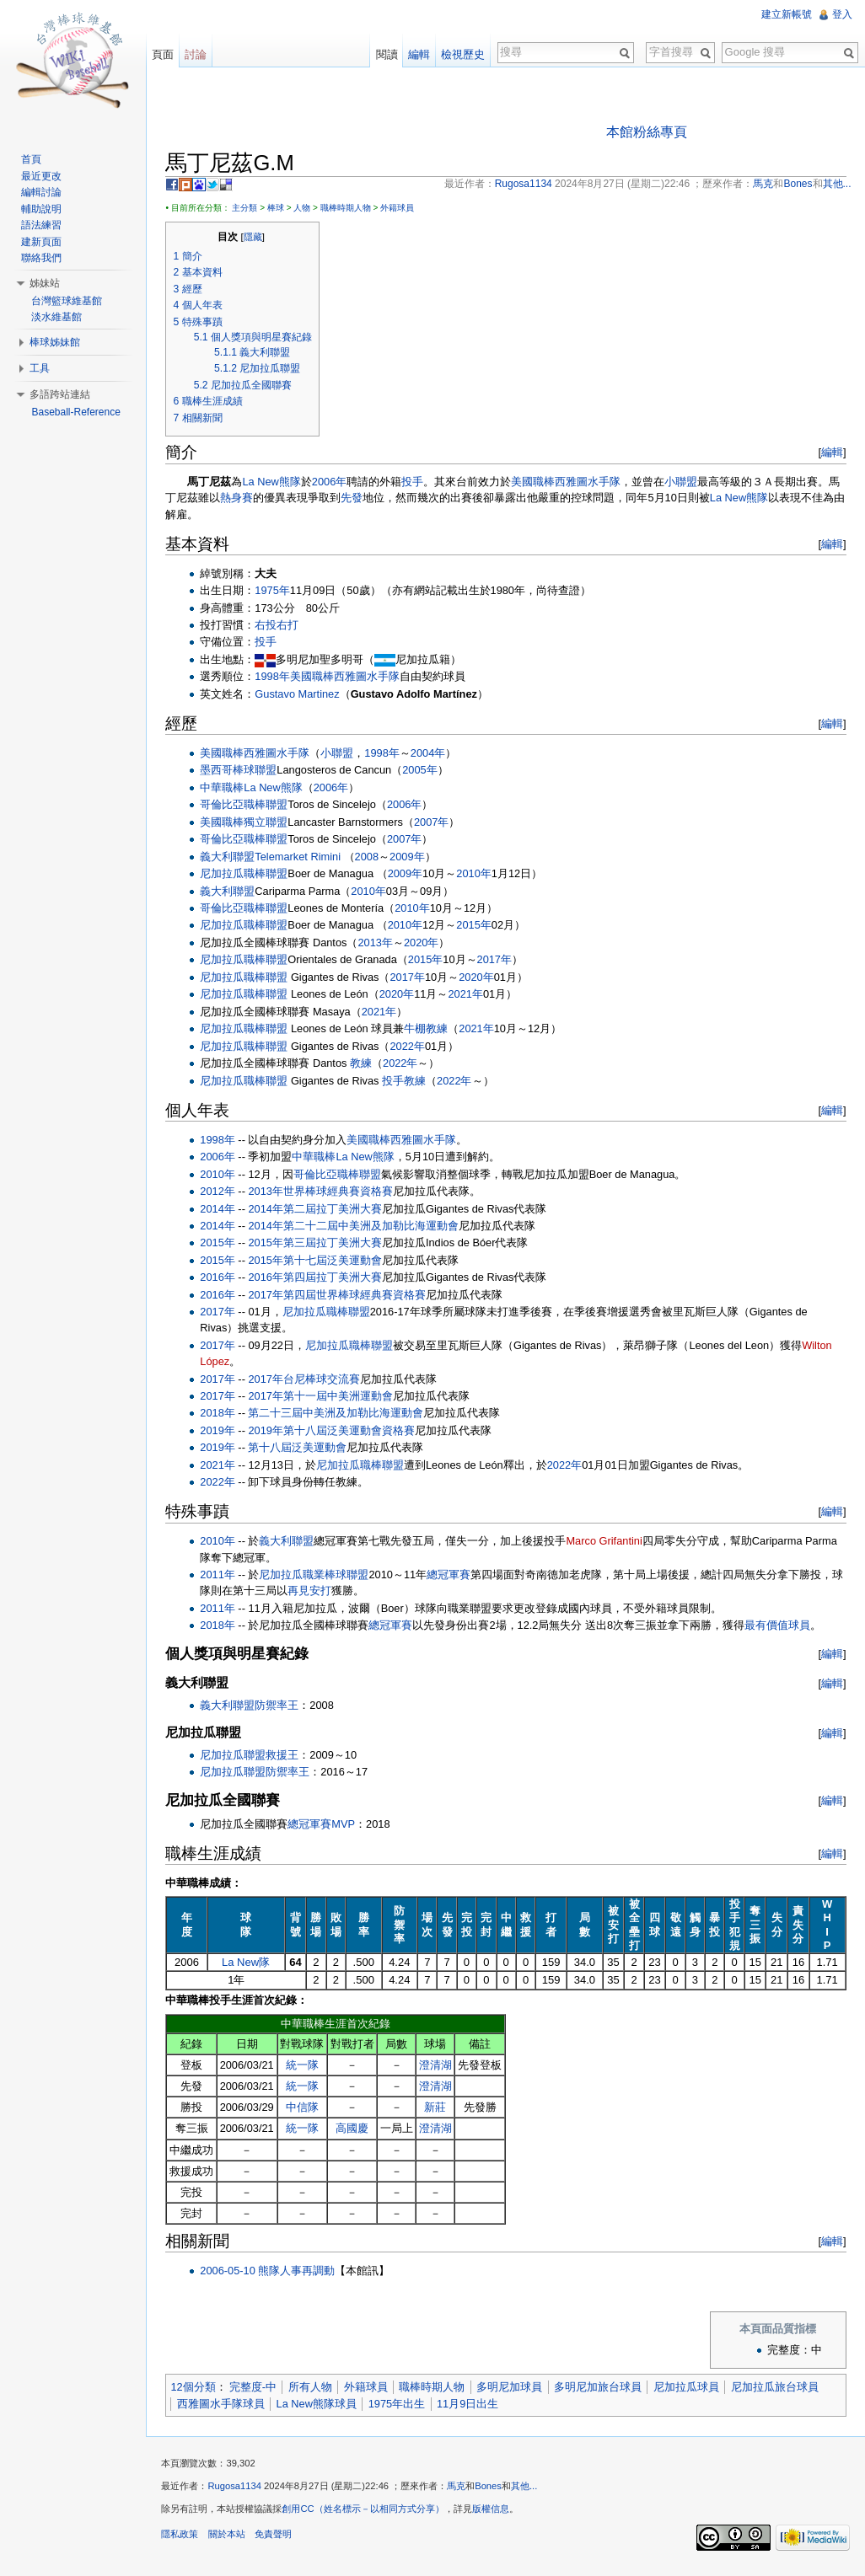 The height and width of the screenshot is (2576, 865). Describe the element at coordinates (224, 2404) in the screenshot. I see `西雅圖水手隊球員` at that location.